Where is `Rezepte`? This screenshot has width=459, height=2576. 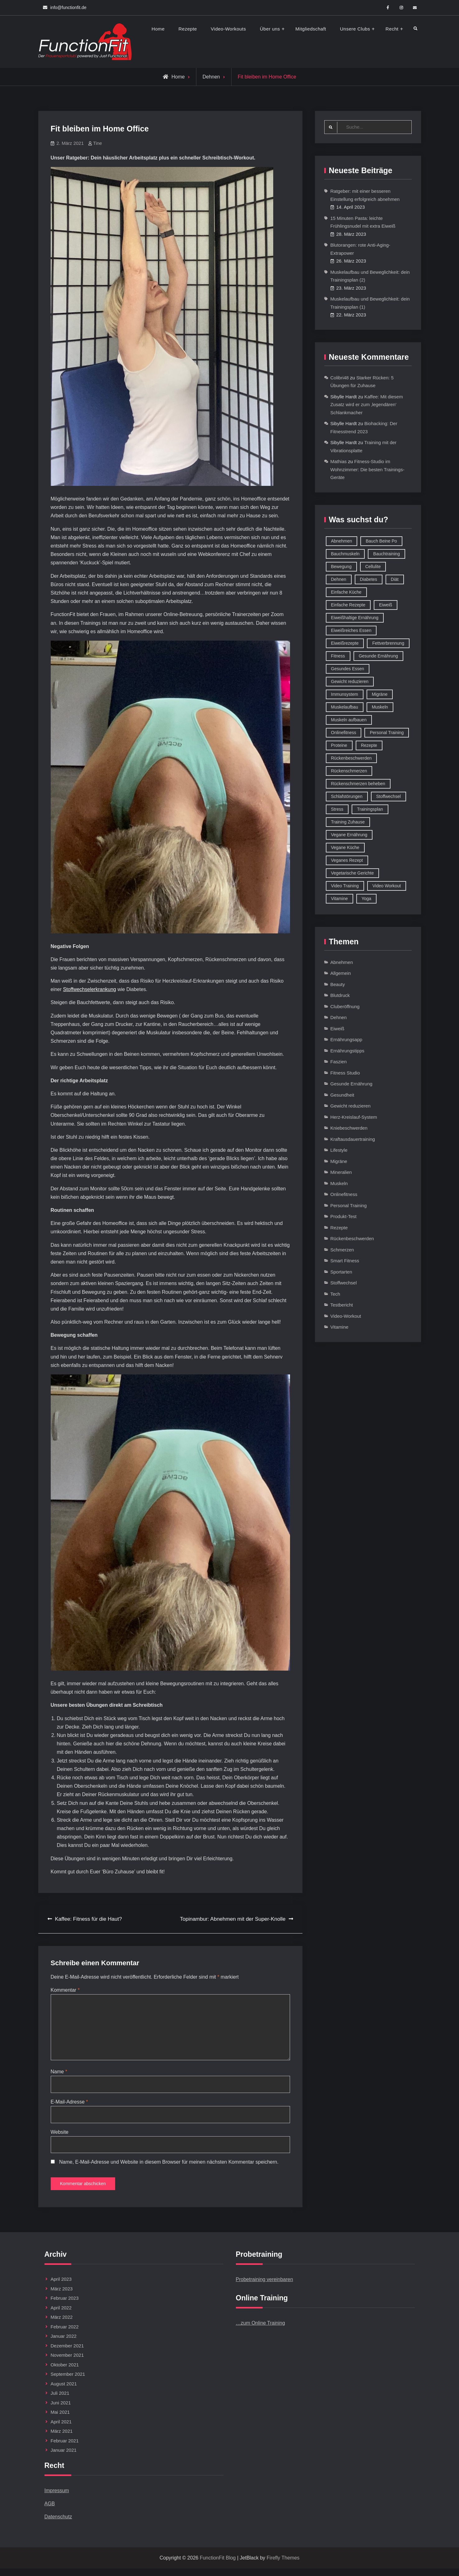
Rezepte is located at coordinates (188, 28).